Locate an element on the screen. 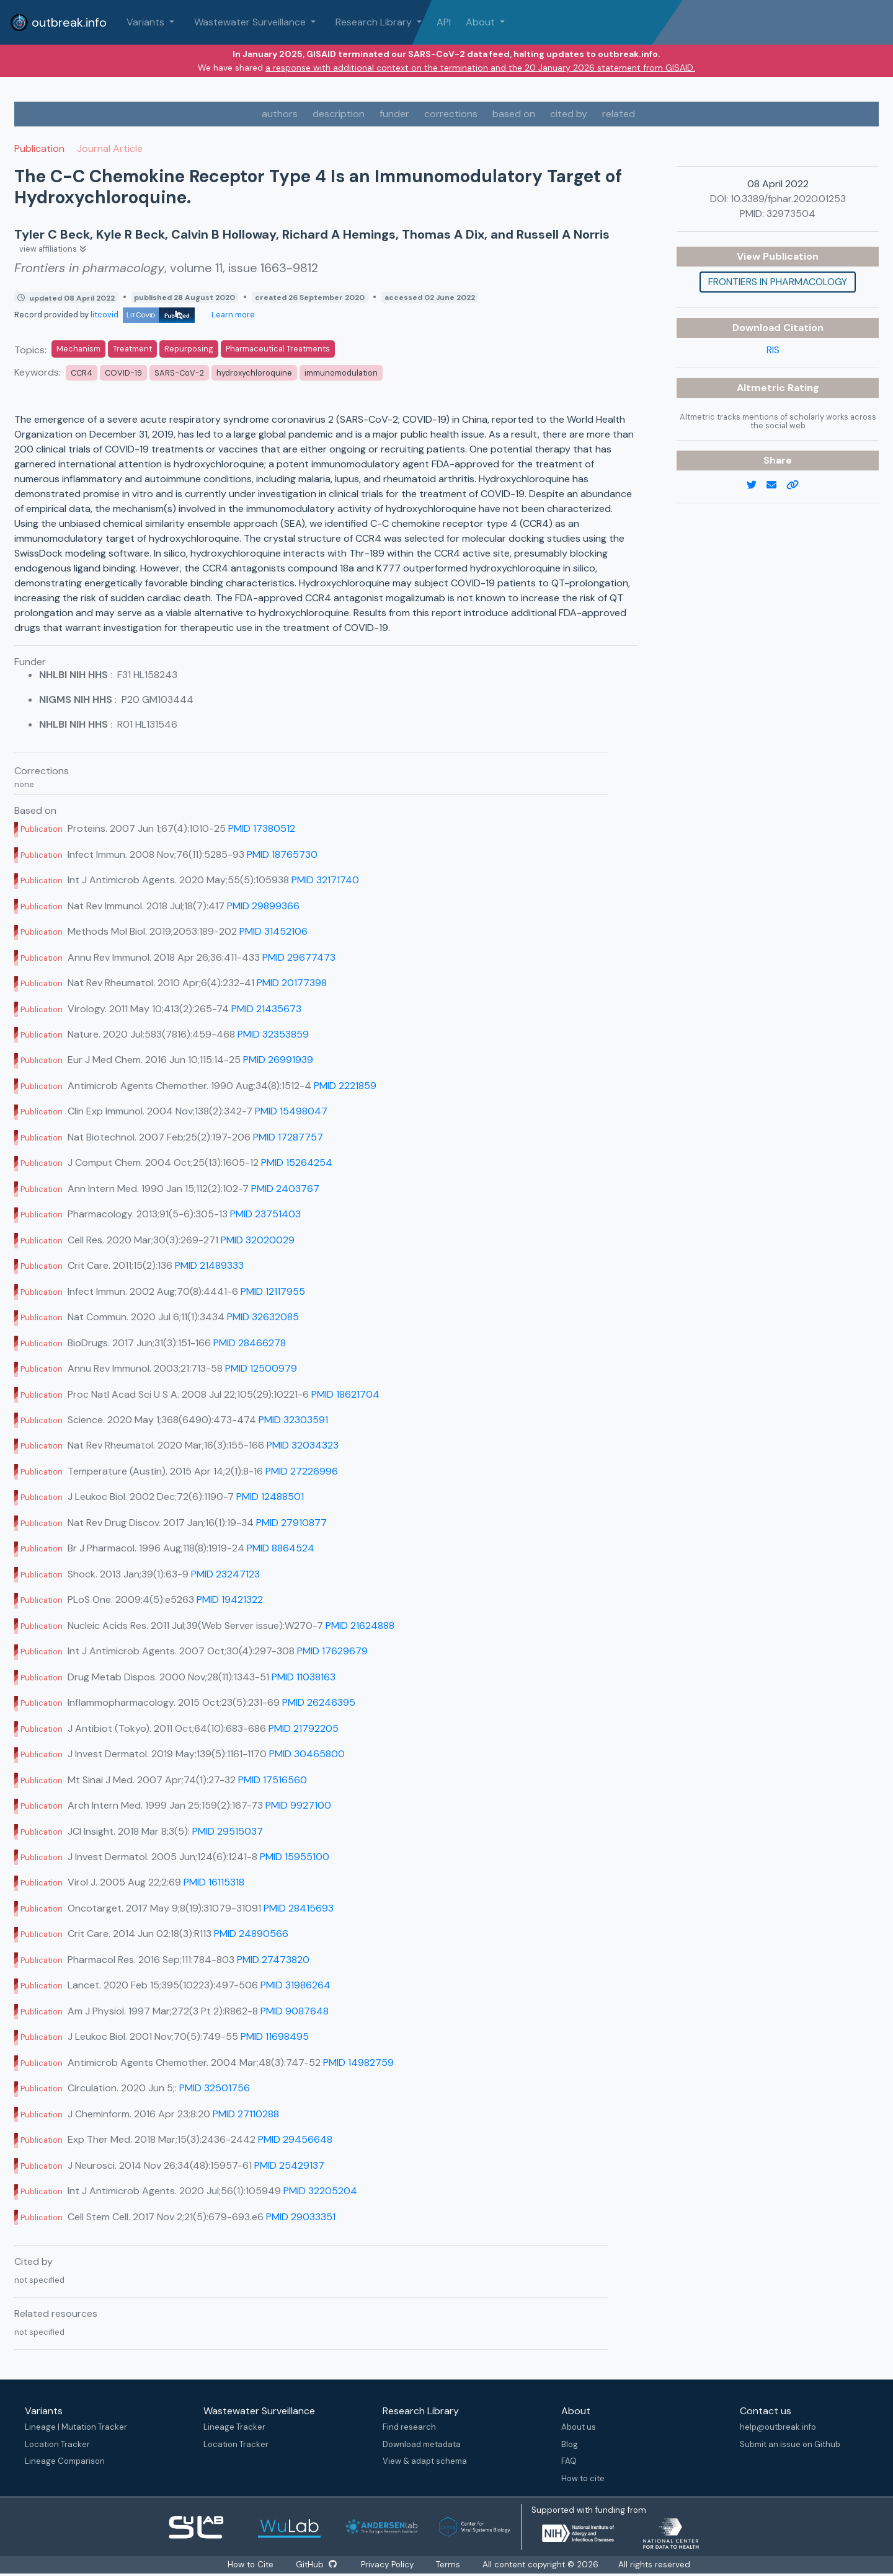 This screenshot has width=893, height=2576. GitHub is located at coordinates (316, 2564).